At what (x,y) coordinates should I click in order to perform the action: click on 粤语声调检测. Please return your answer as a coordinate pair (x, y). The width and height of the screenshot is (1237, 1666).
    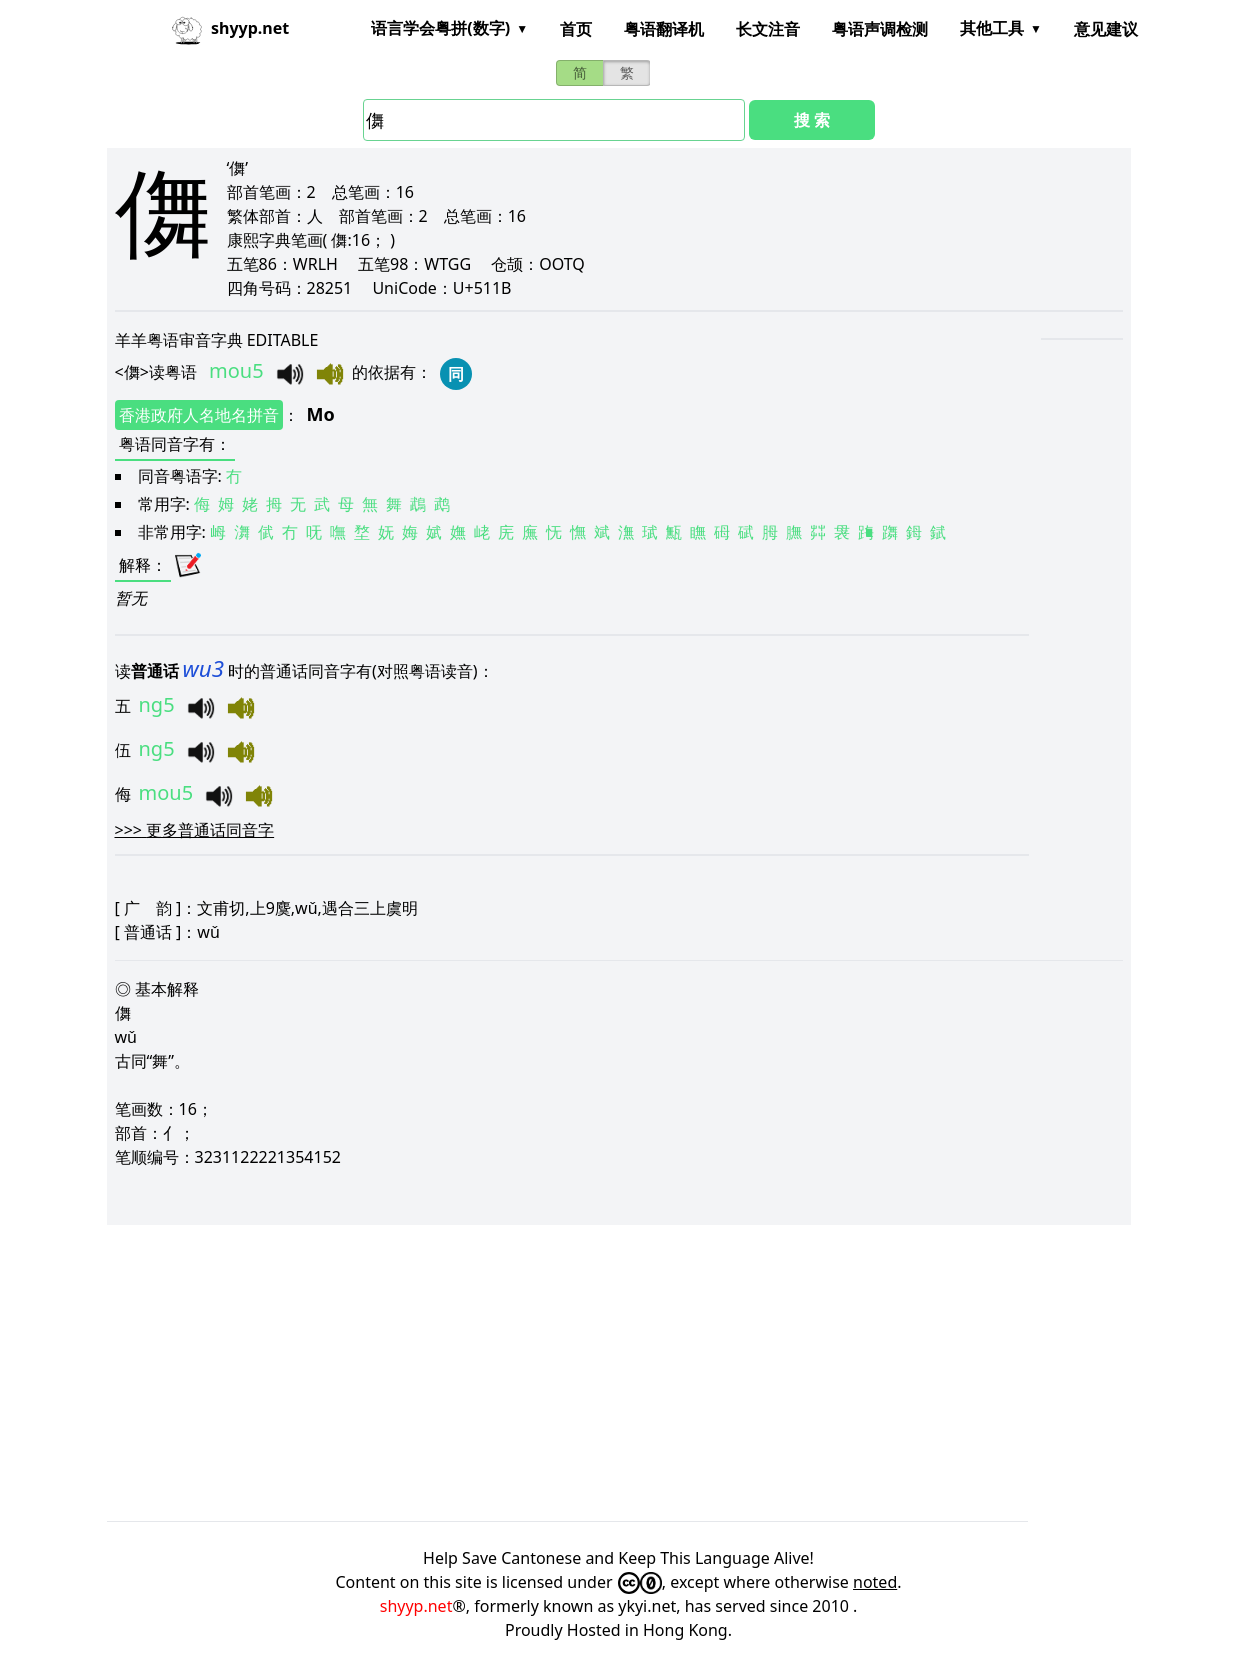
    Looking at the image, I should click on (880, 29).